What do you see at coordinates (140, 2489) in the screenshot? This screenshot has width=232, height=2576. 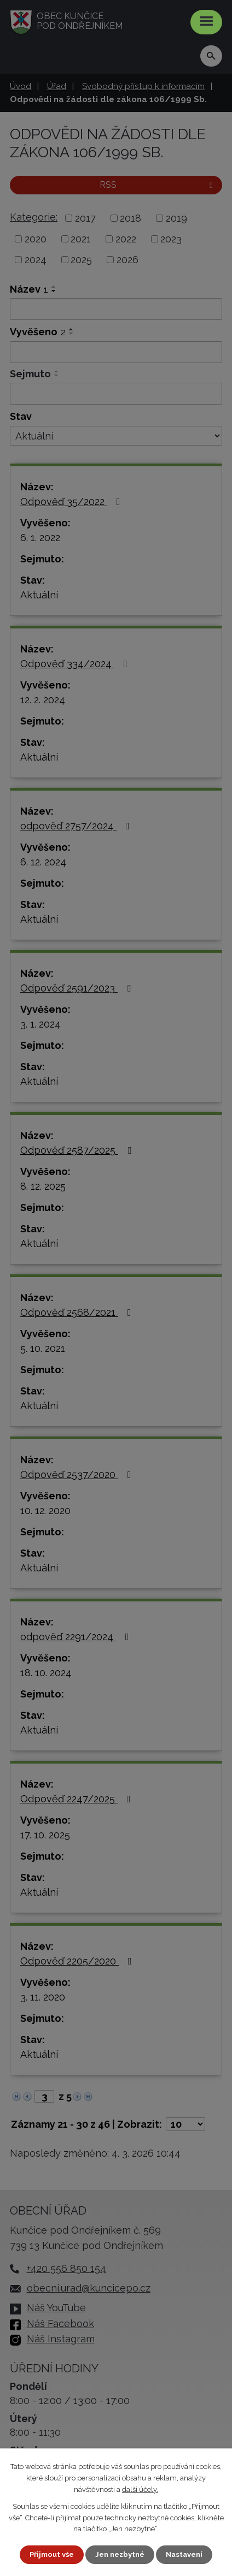 I see `další účely.` at bounding box center [140, 2489].